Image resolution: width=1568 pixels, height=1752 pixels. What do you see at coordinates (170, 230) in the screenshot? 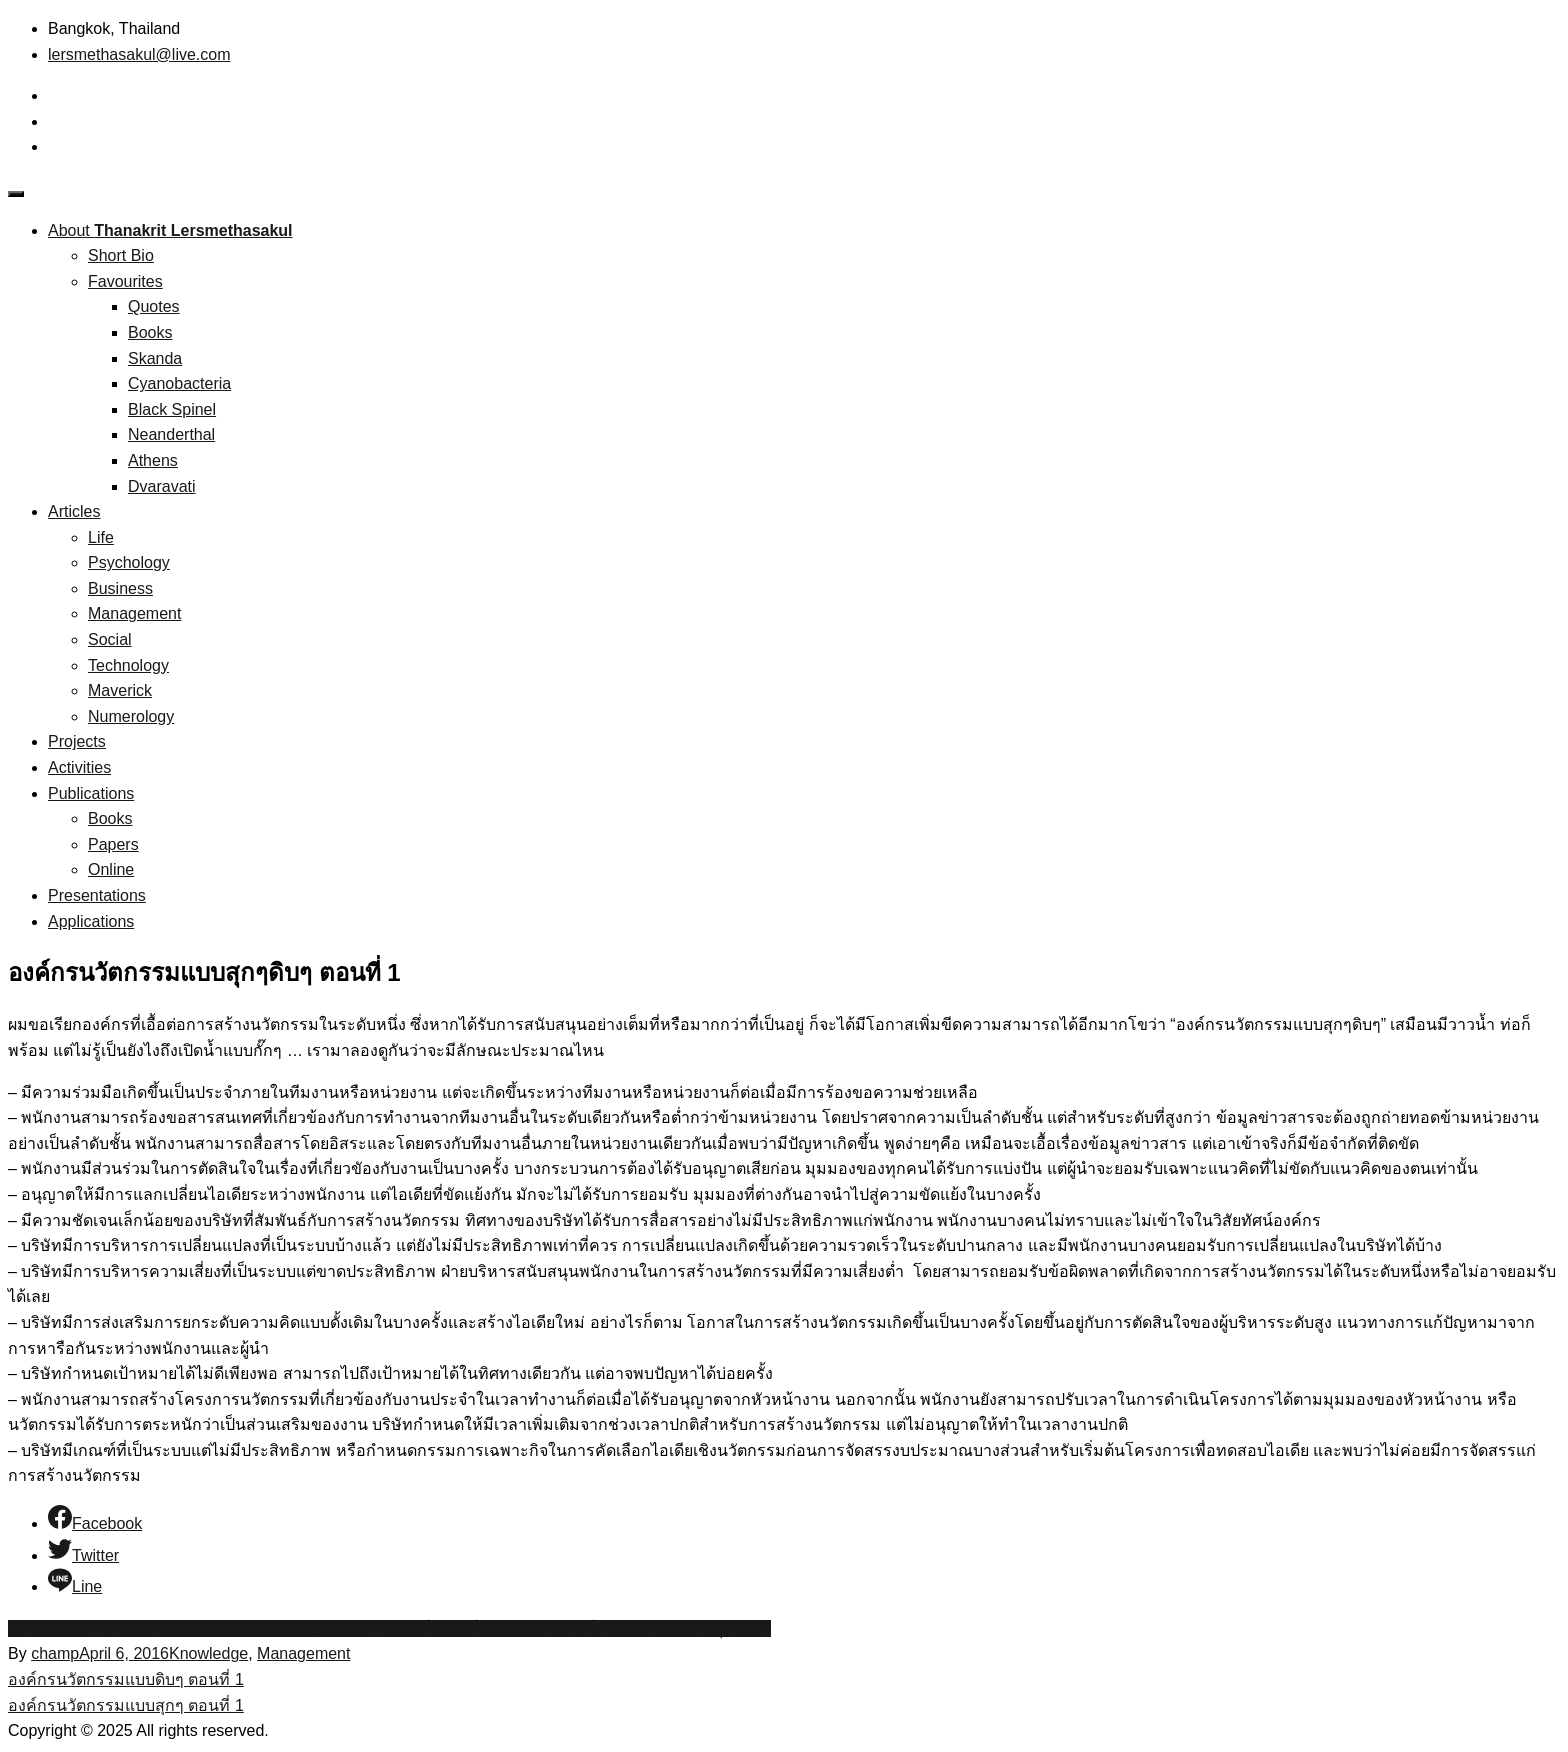
I see `About` at bounding box center [170, 230].